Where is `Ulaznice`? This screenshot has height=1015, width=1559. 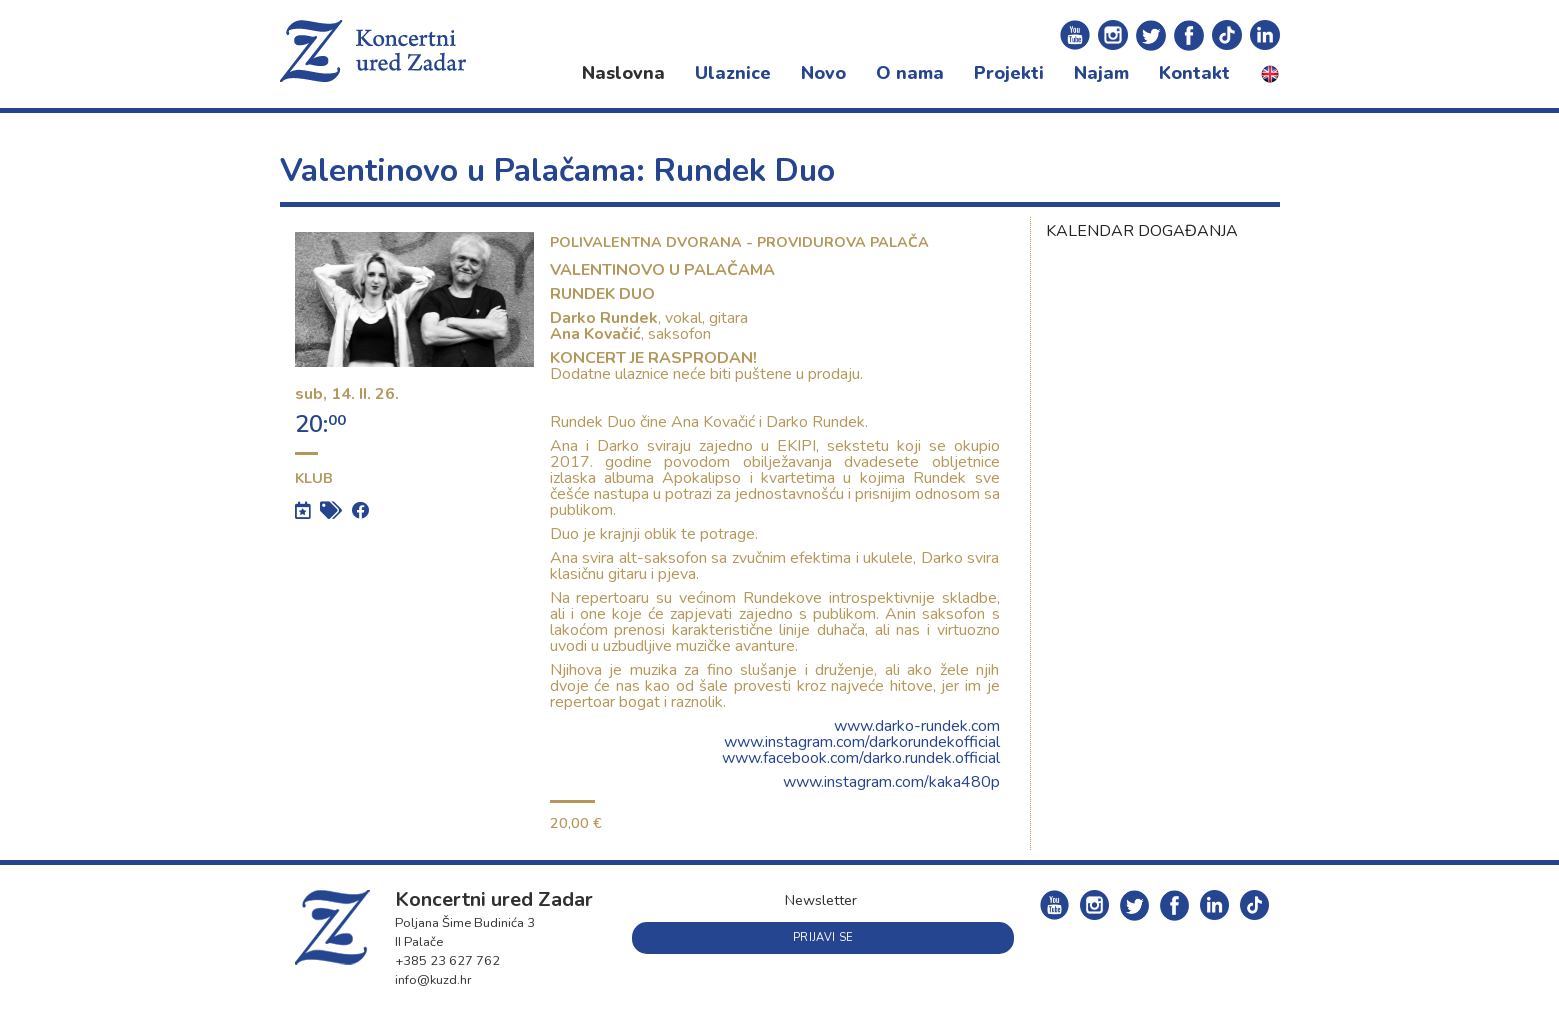
Ulaznice is located at coordinates (733, 73).